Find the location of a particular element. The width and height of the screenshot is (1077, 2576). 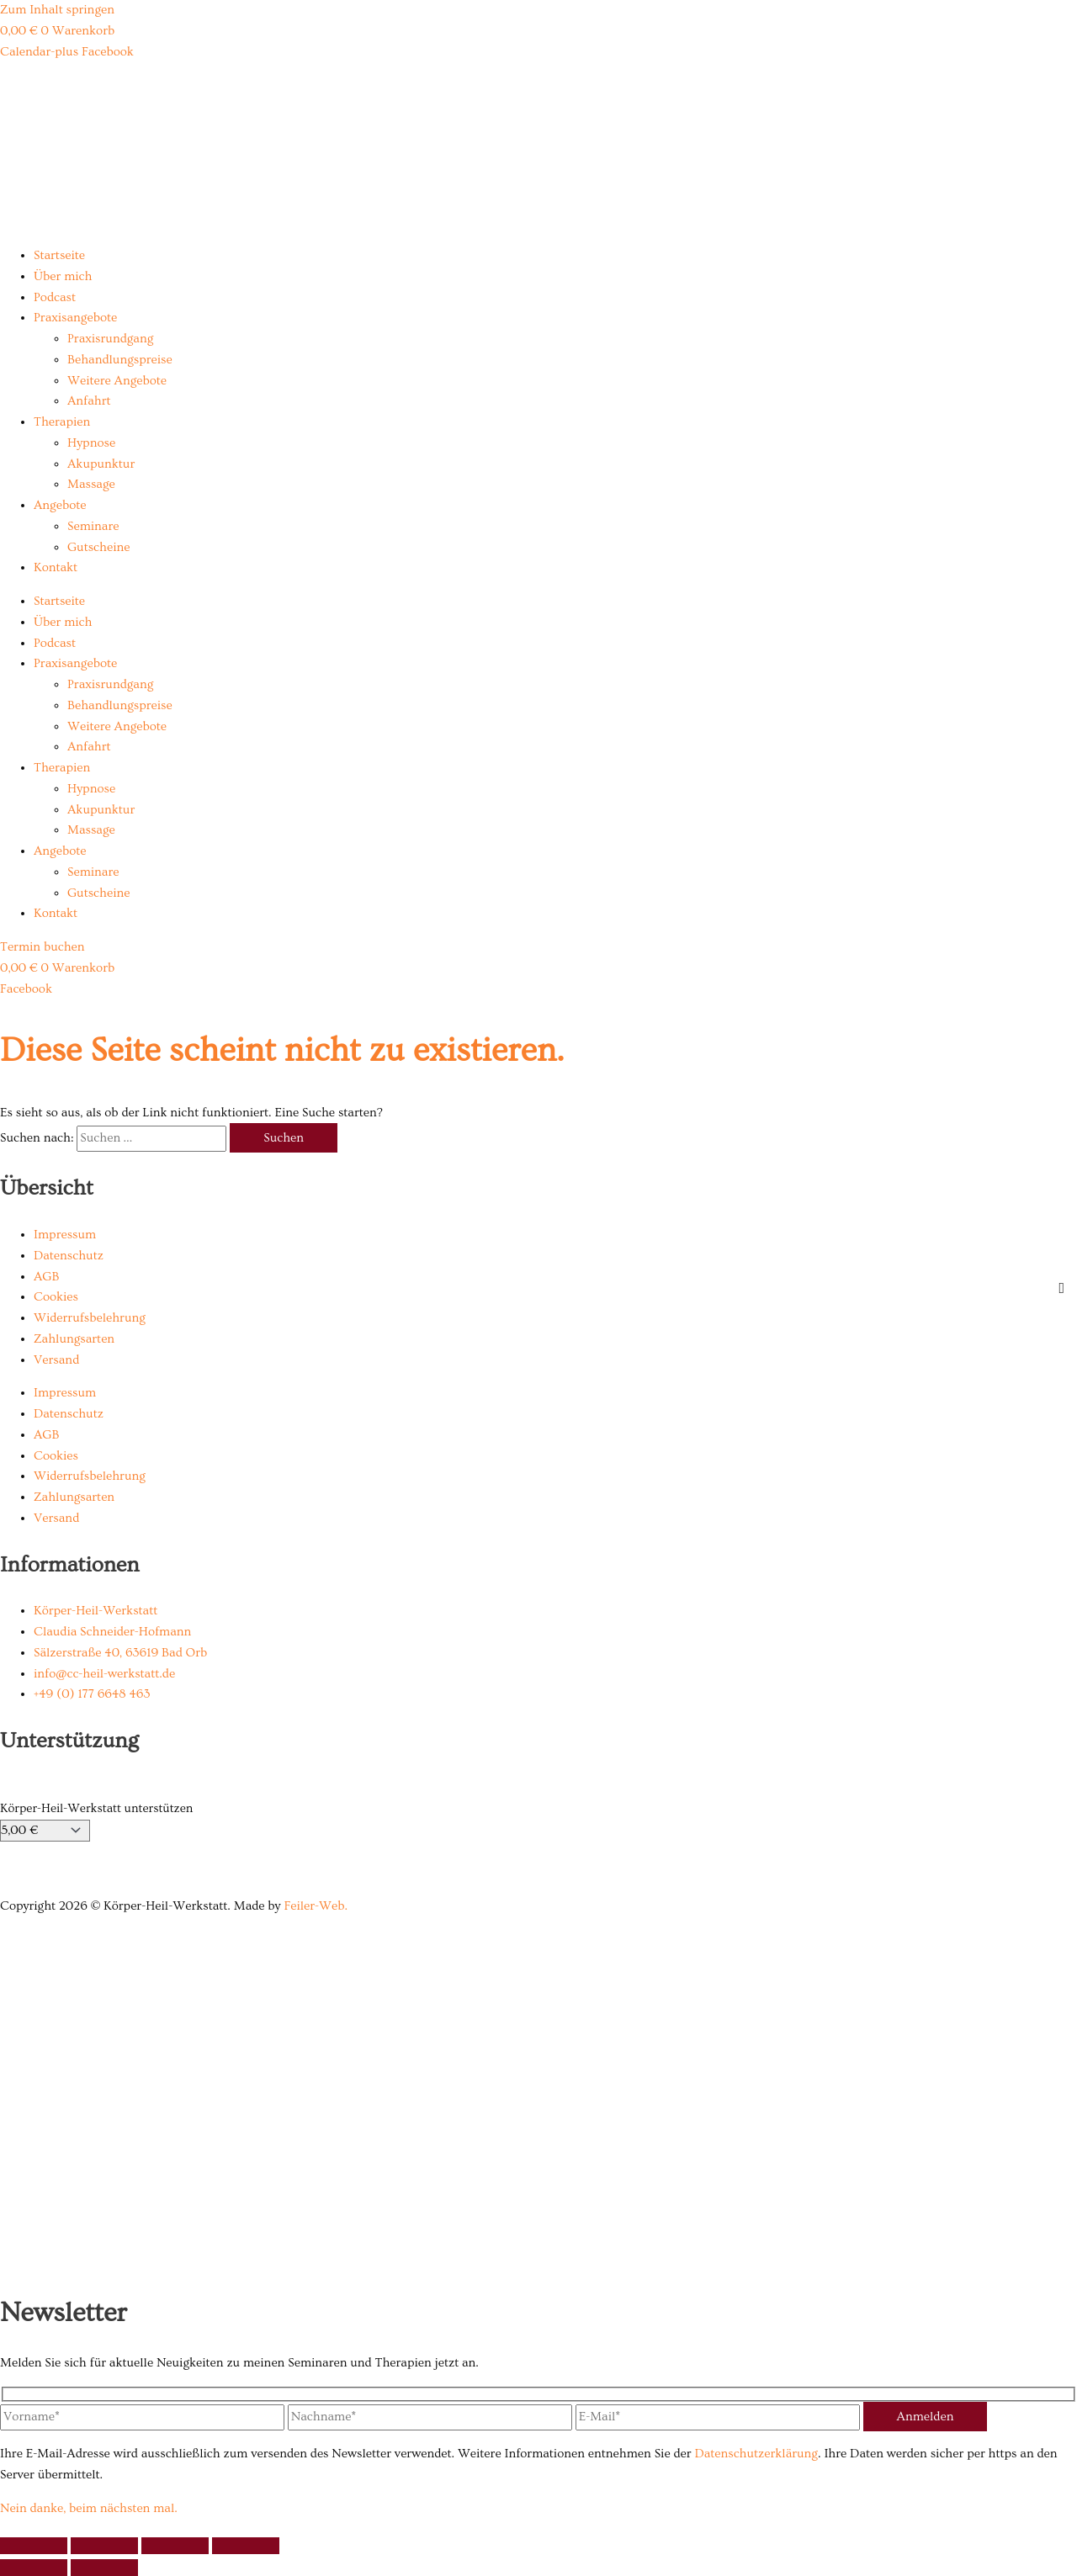

Impressum is located at coordinates (65, 1234).